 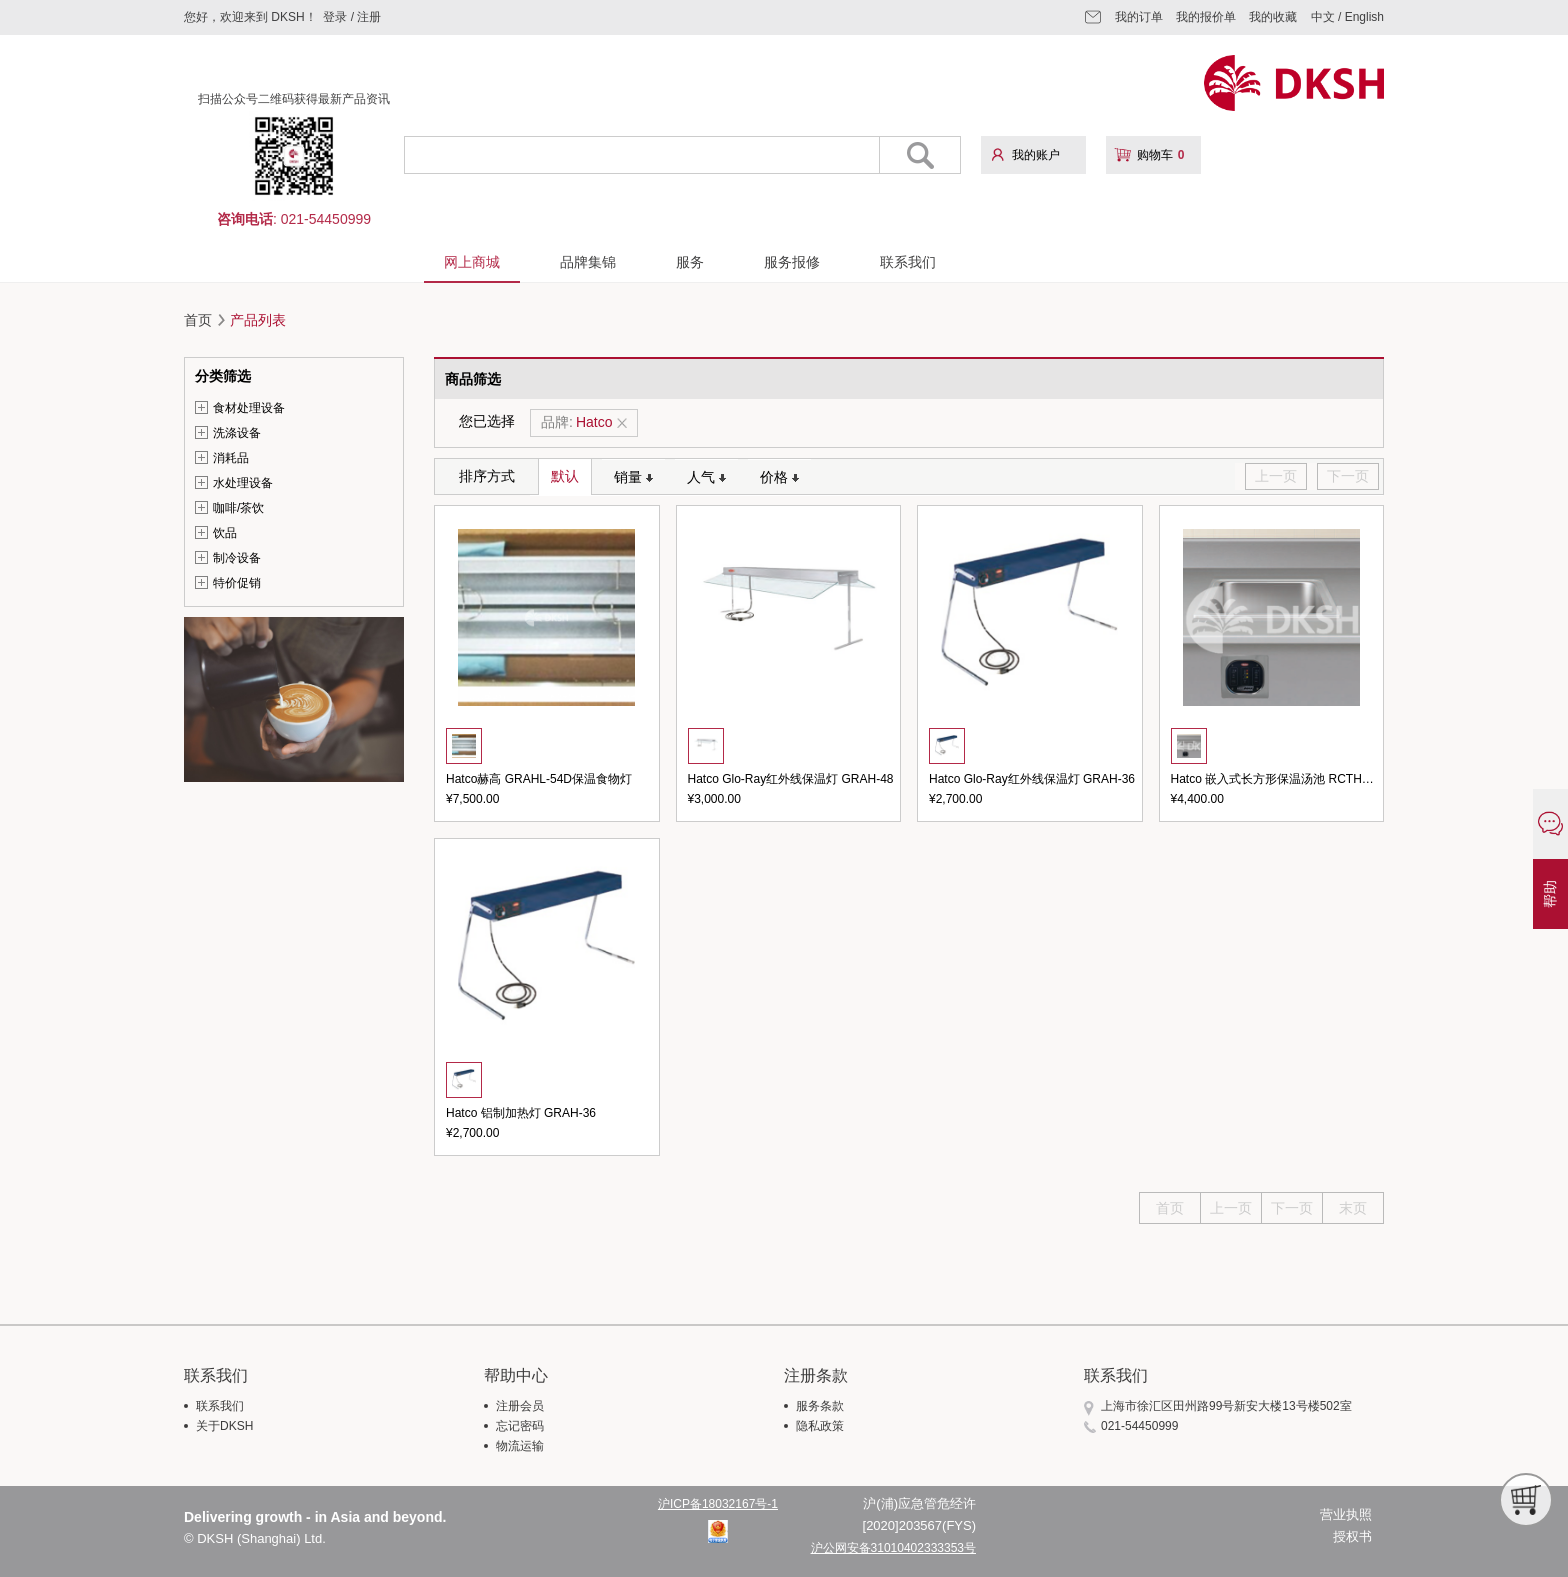 What do you see at coordinates (1364, 17) in the screenshot?
I see `English` at bounding box center [1364, 17].